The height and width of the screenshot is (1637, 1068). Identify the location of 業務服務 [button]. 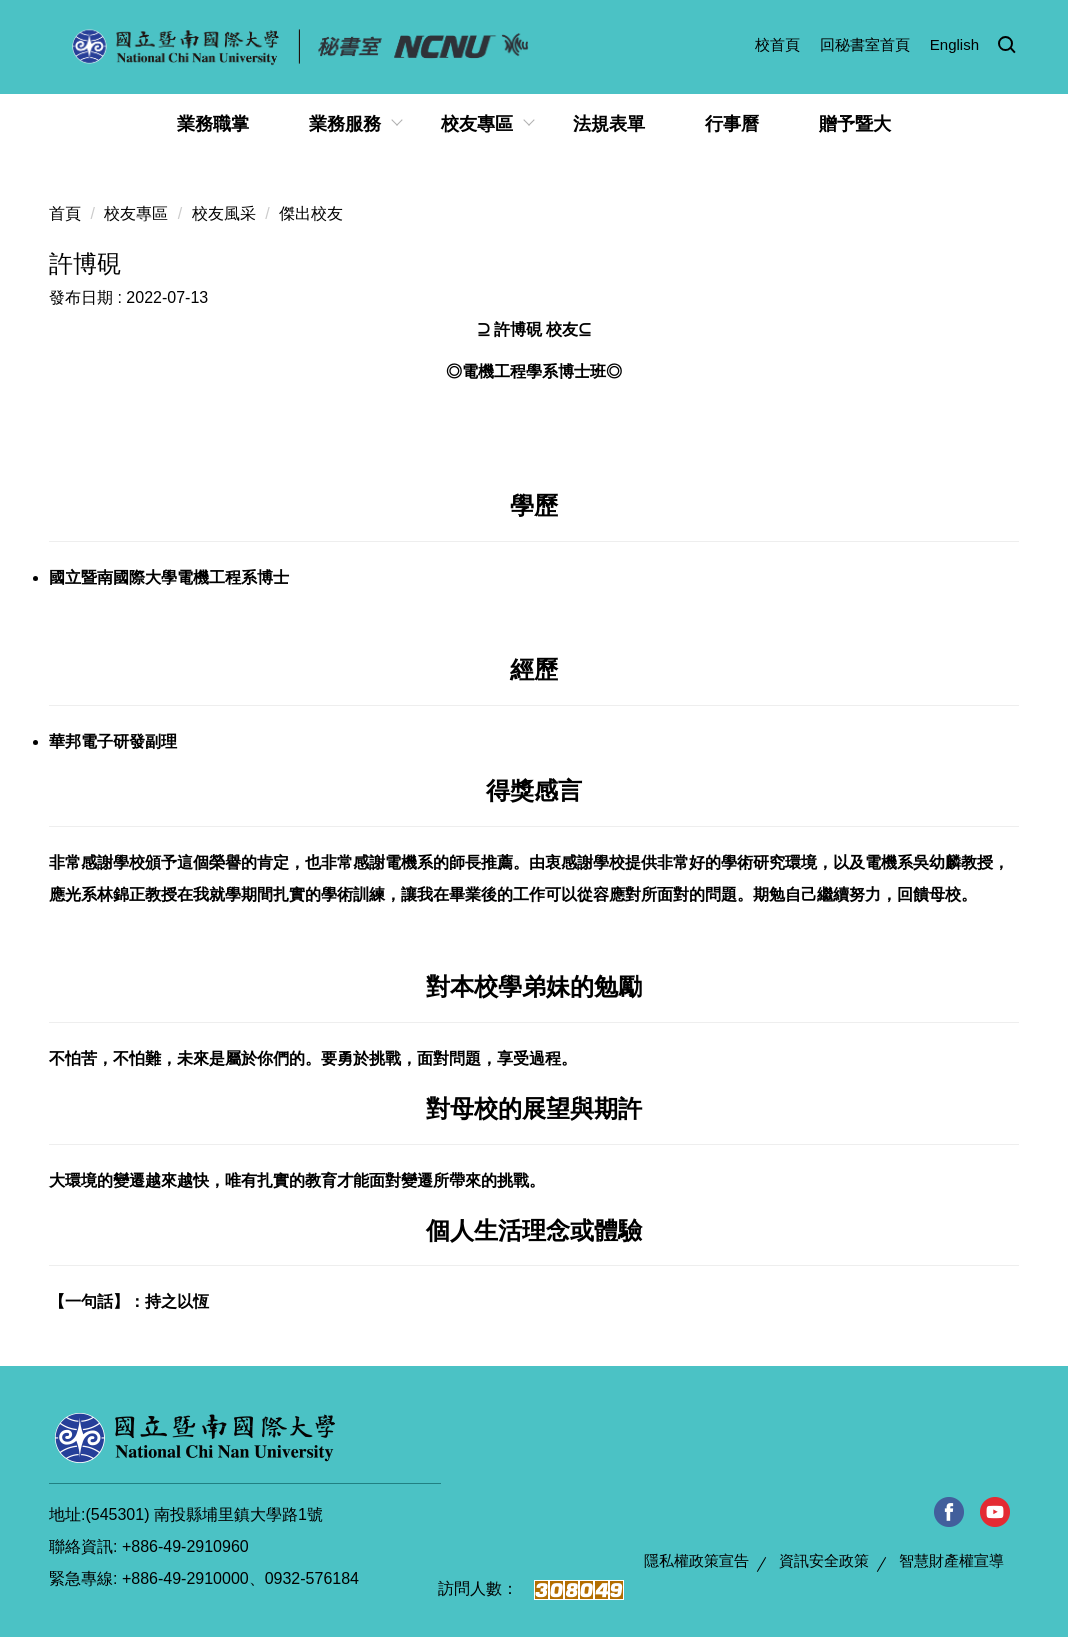
(345, 124).